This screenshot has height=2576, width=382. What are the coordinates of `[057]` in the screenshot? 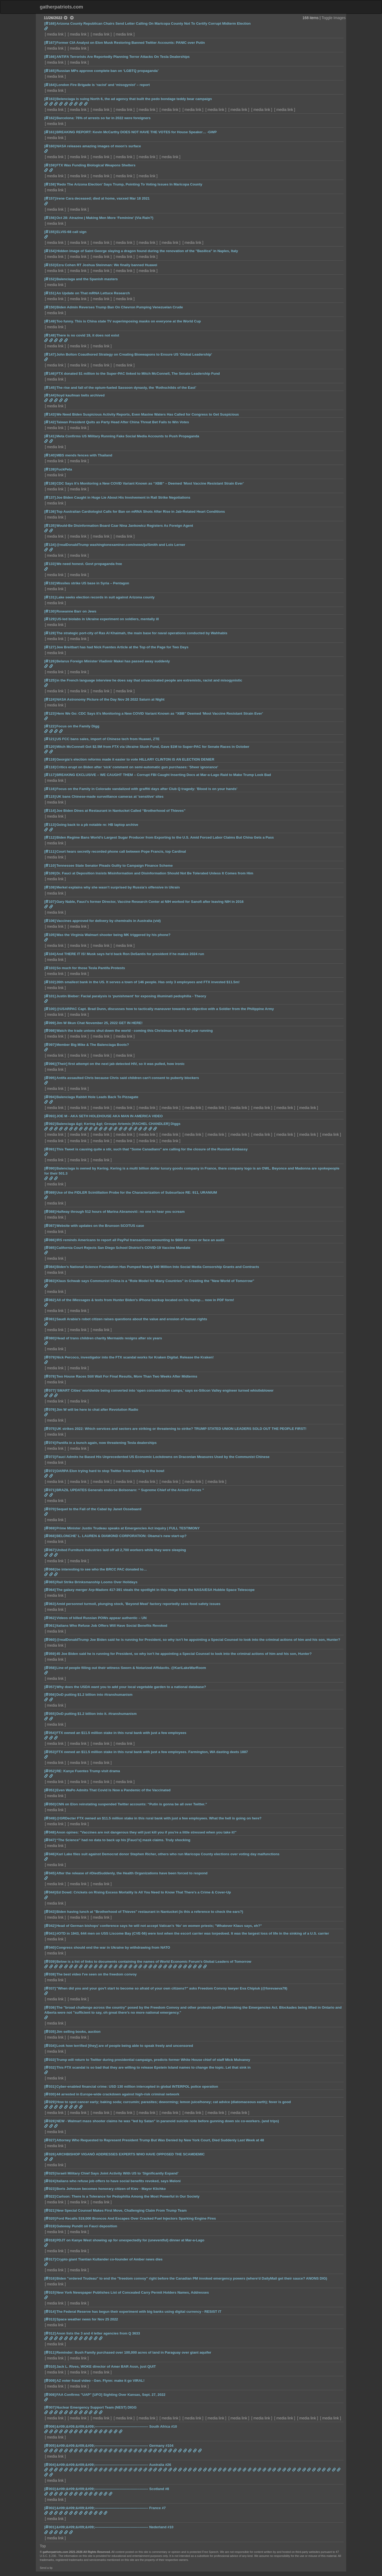 It's located at (50, 1687).